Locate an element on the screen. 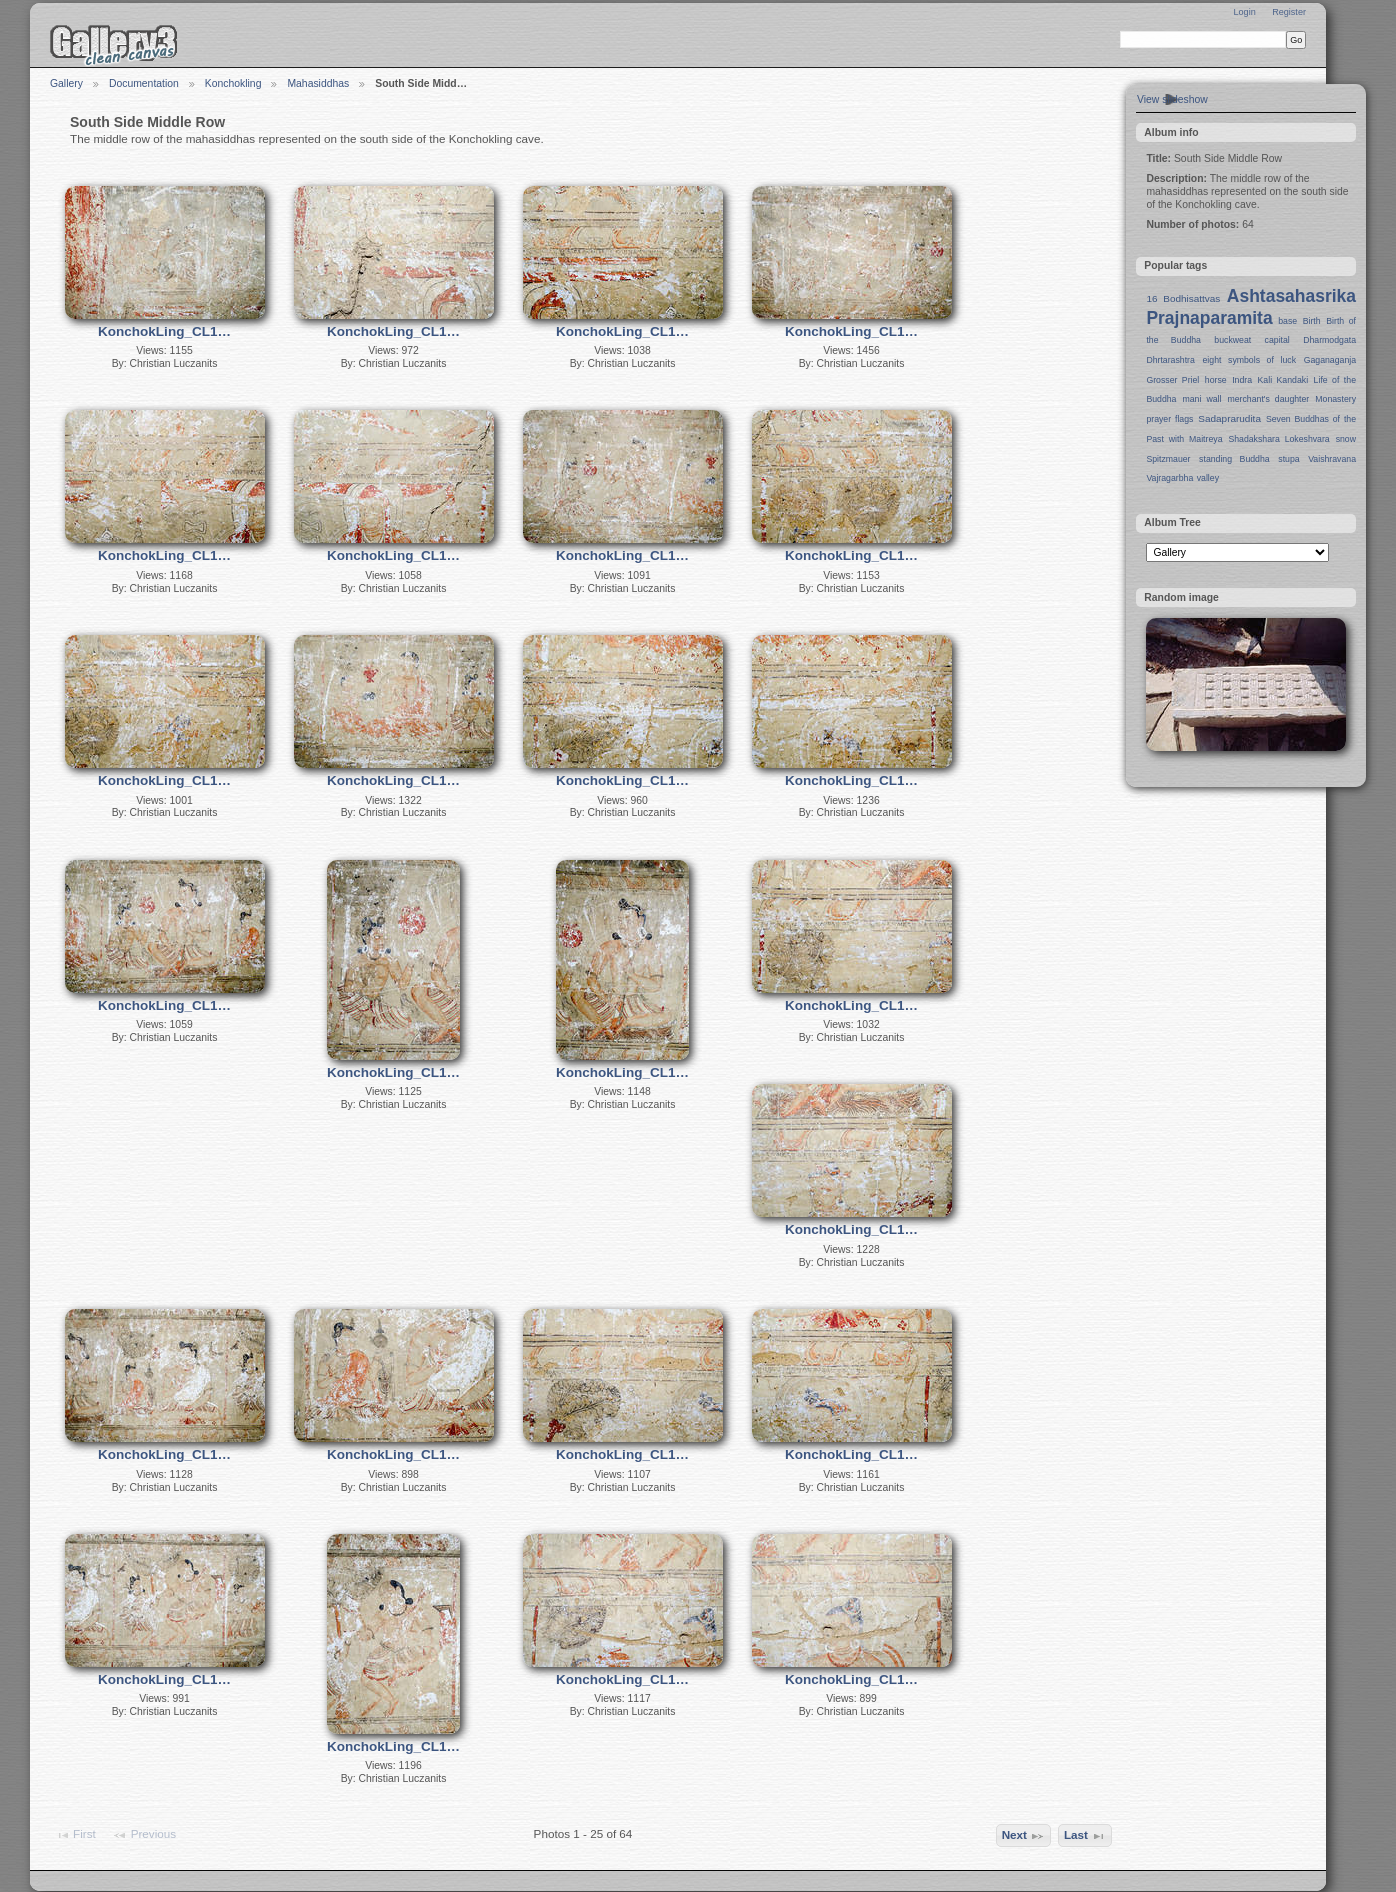  Dharmodgata is located at coordinates (1329, 340).